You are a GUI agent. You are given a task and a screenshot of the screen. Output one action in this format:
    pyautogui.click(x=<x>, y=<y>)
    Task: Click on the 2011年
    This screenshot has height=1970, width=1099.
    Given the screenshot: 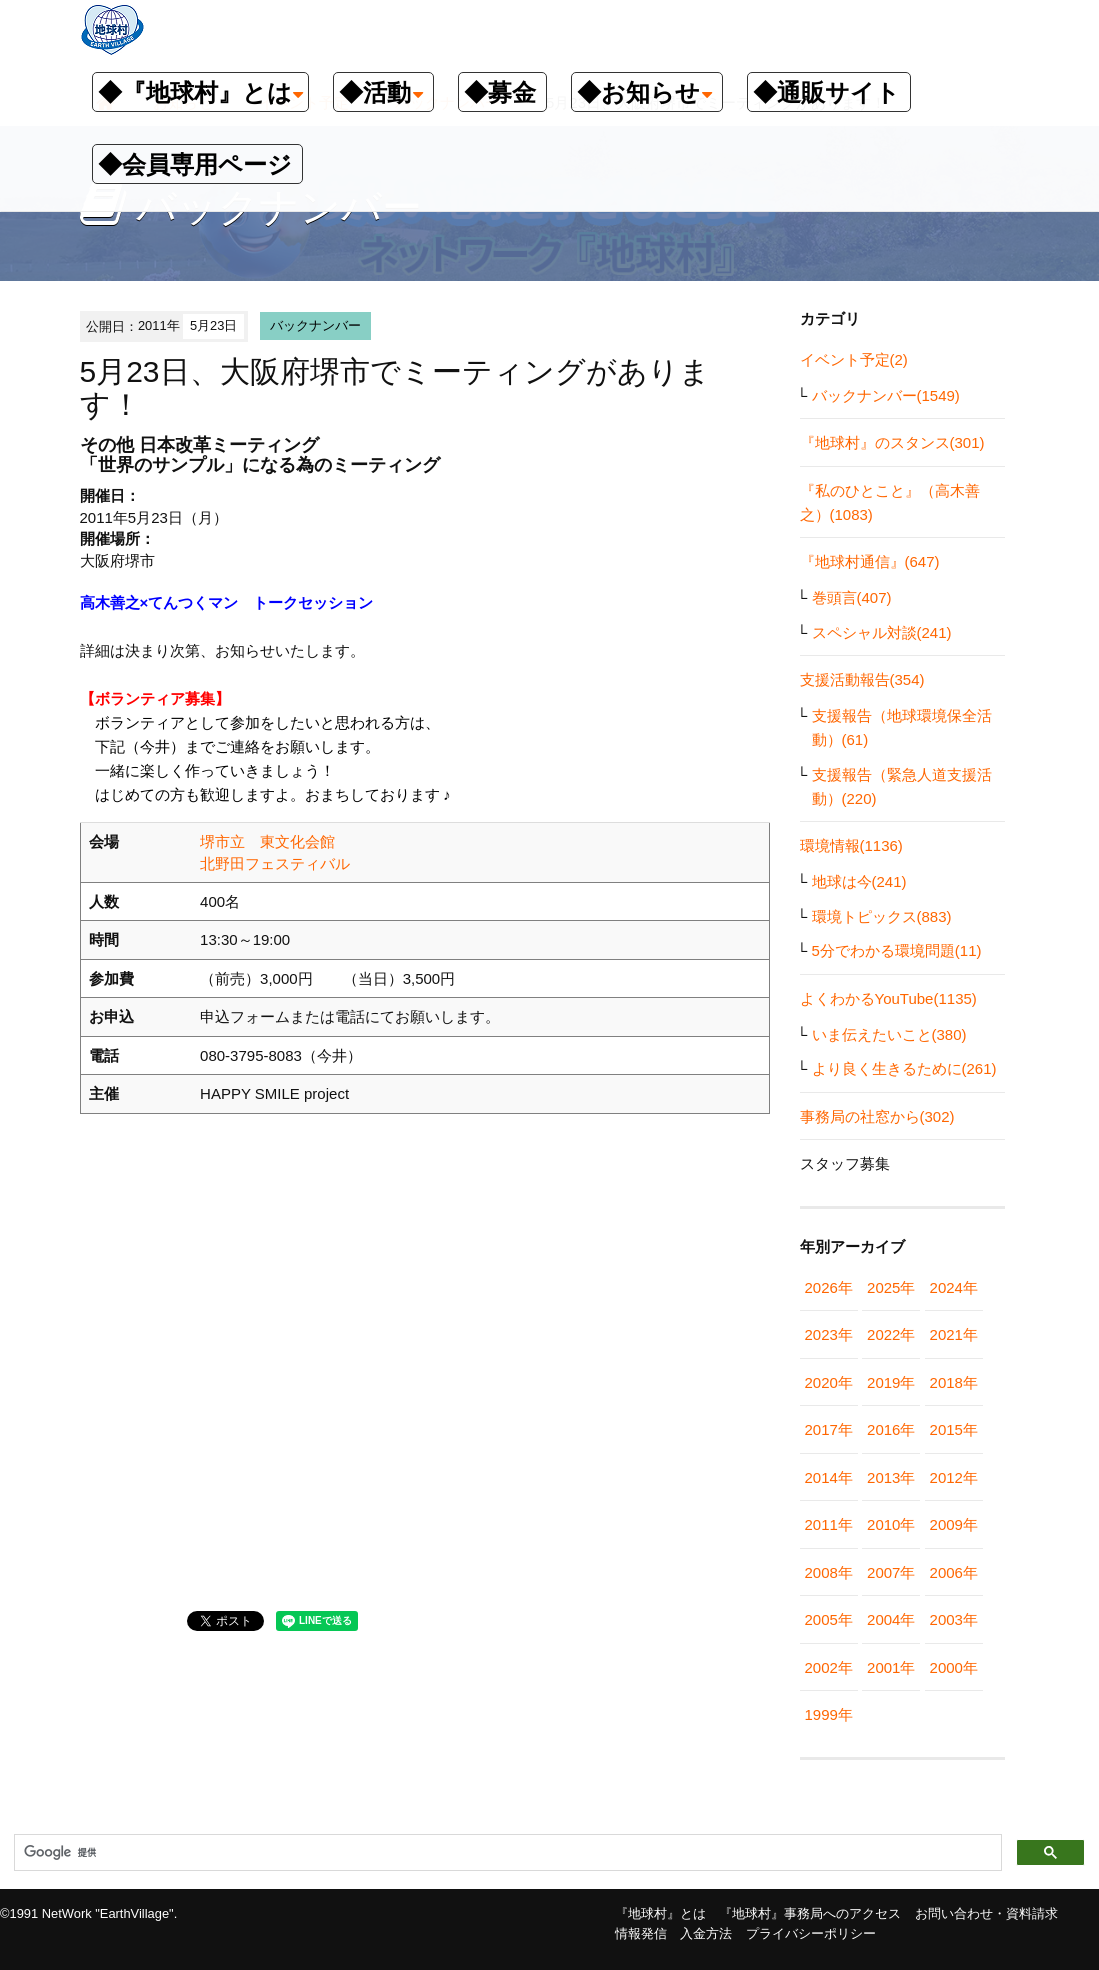 What is the action you would take?
    pyautogui.click(x=829, y=1524)
    